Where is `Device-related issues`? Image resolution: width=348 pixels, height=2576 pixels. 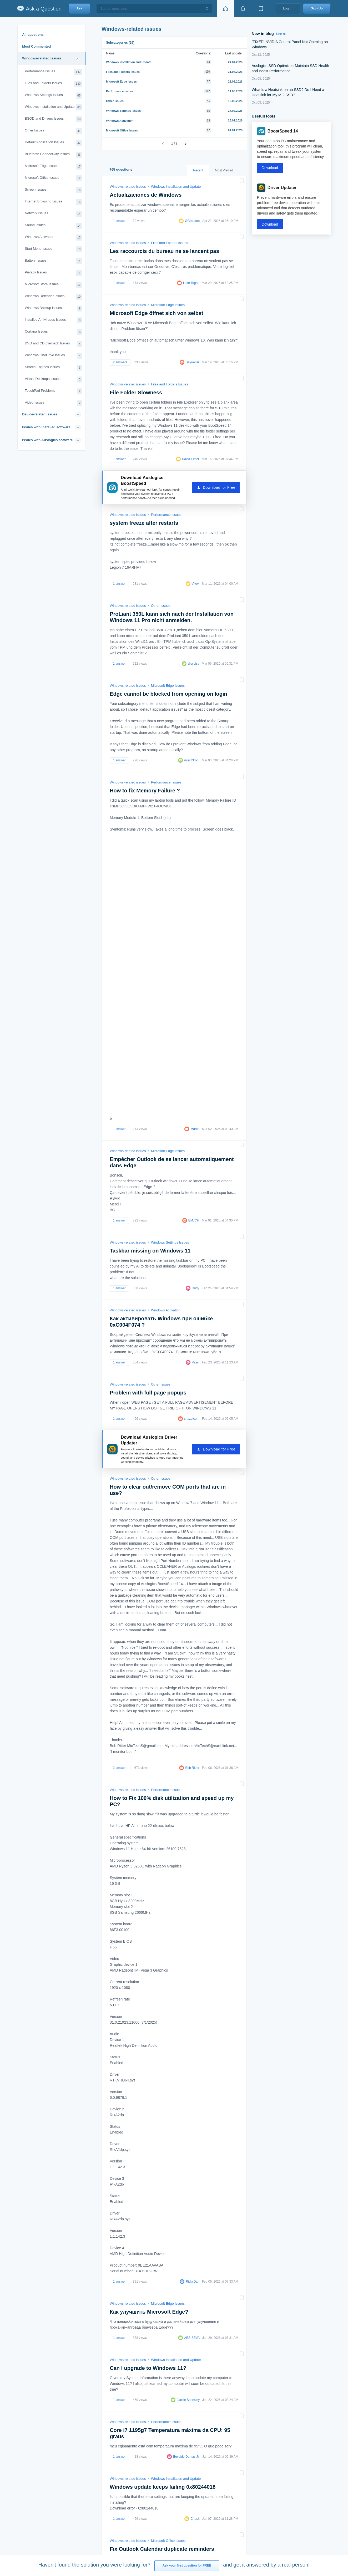
Device-related issues is located at coordinates (39, 414).